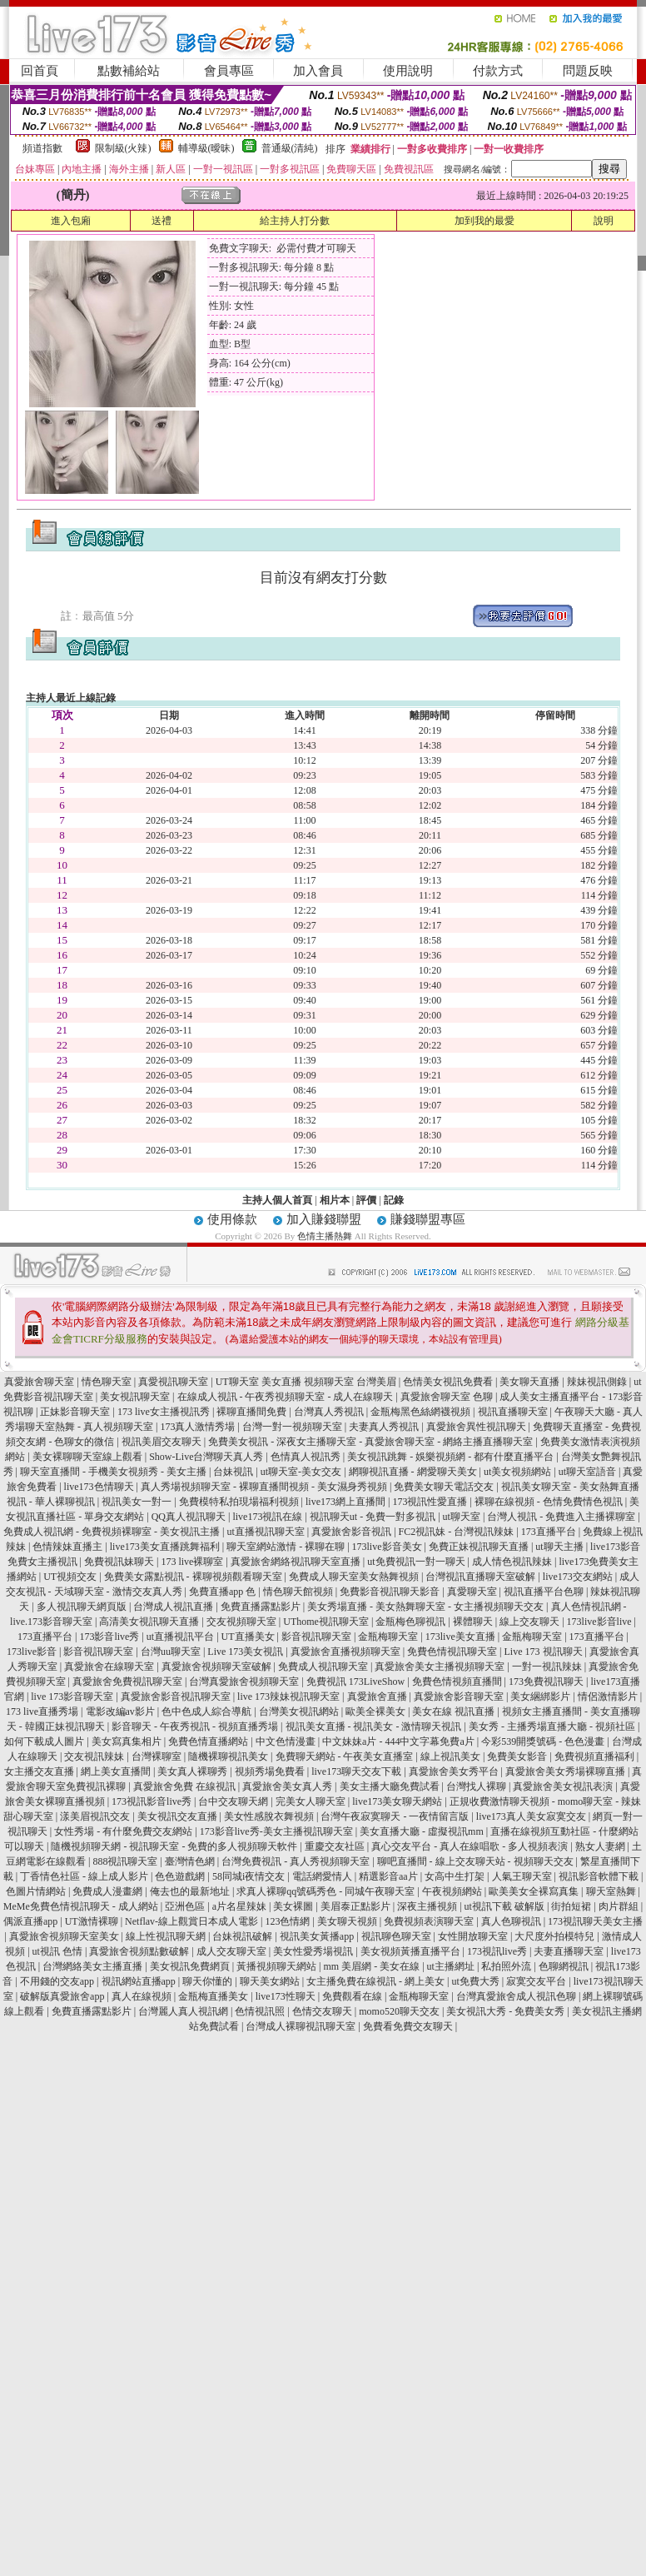 The height and width of the screenshot is (2576, 646). I want to click on 會員專區, so click(229, 70).